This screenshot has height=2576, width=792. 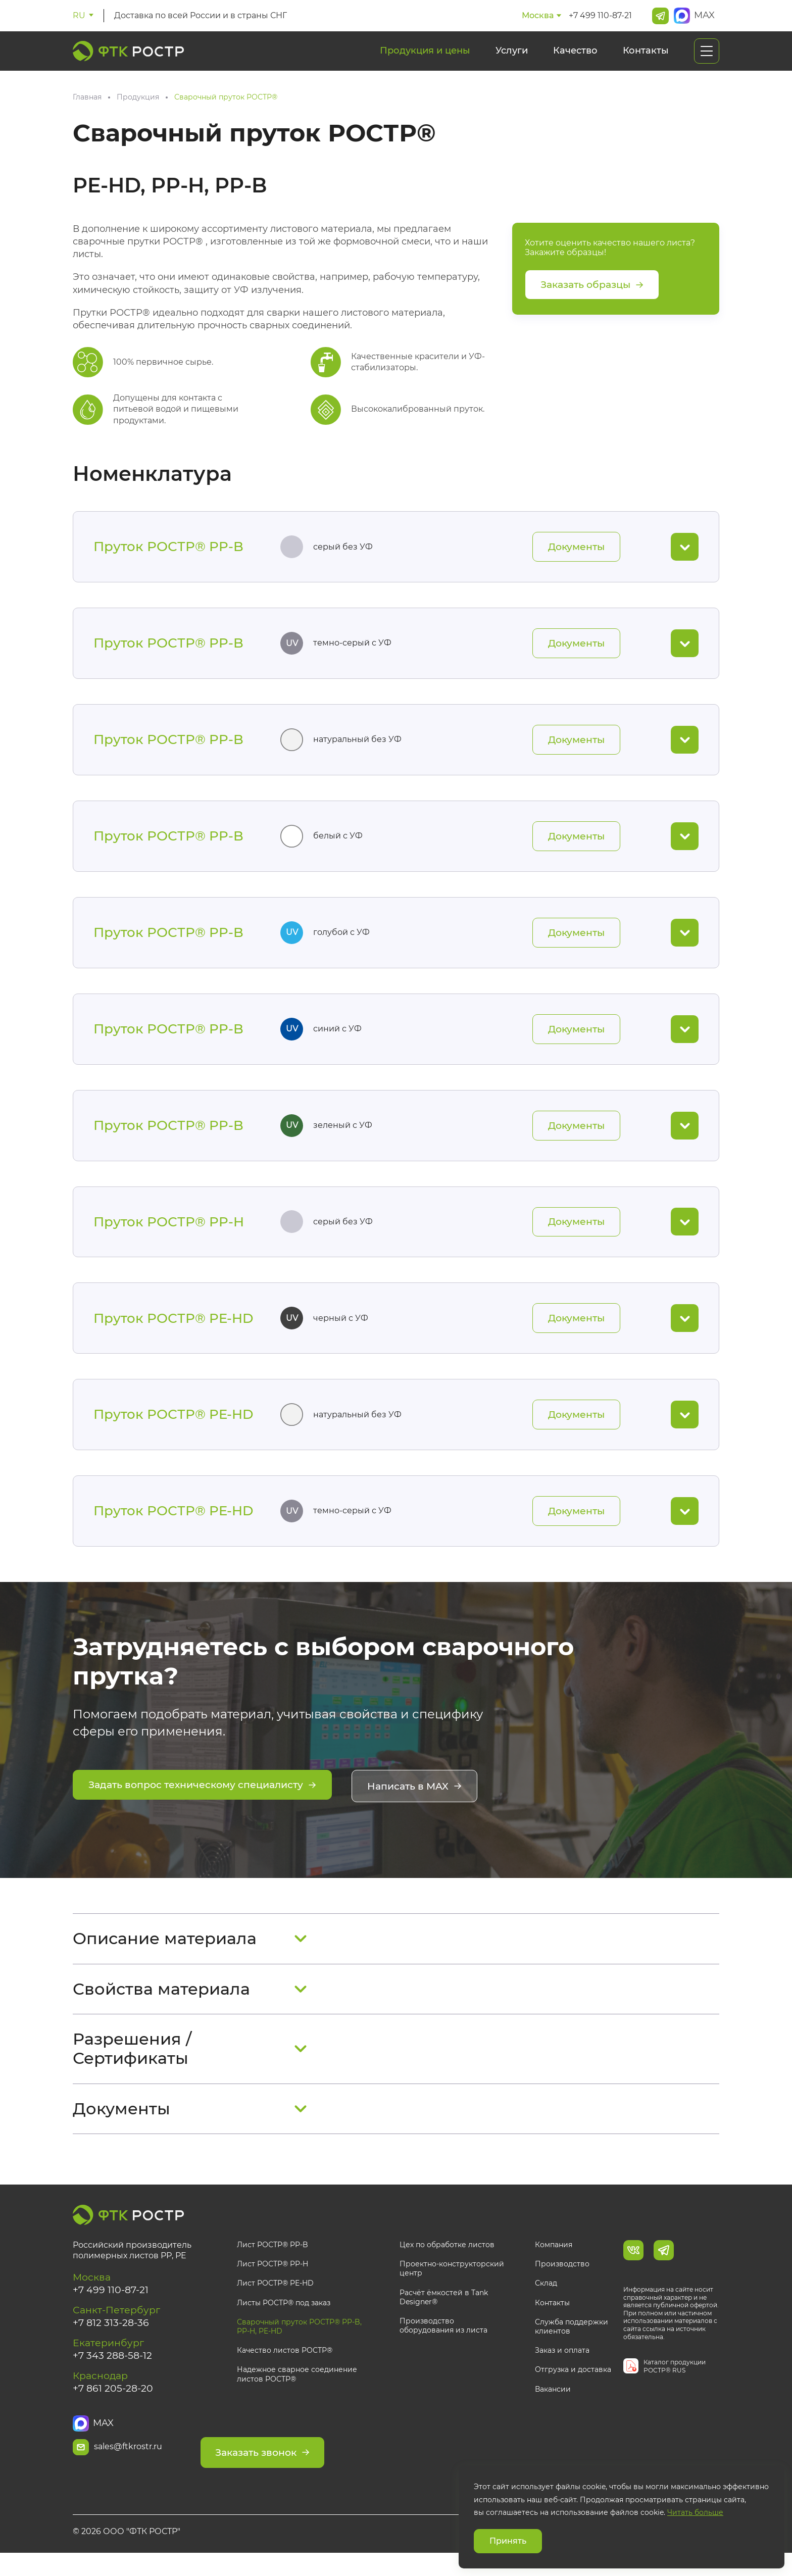 I want to click on Услуги, so click(x=512, y=50).